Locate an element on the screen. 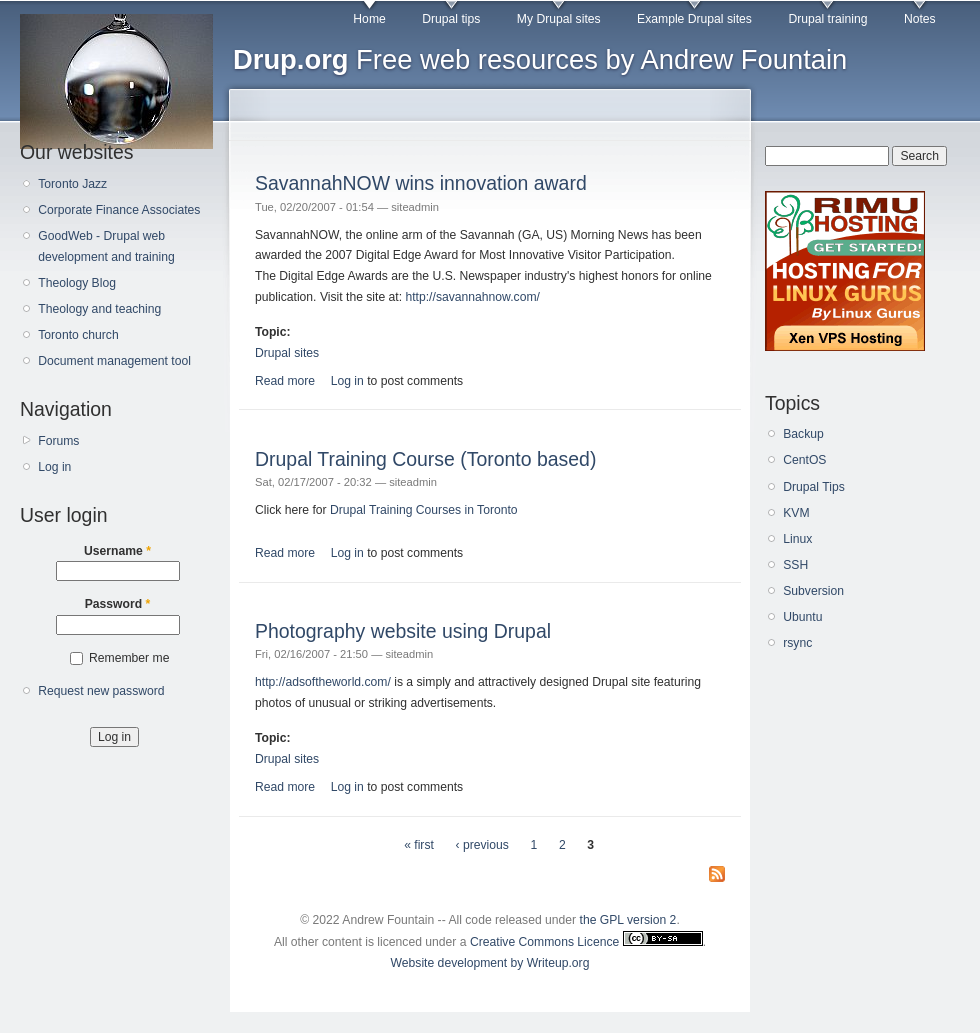  Creative Commons Licence is located at coordinates (586, 942).